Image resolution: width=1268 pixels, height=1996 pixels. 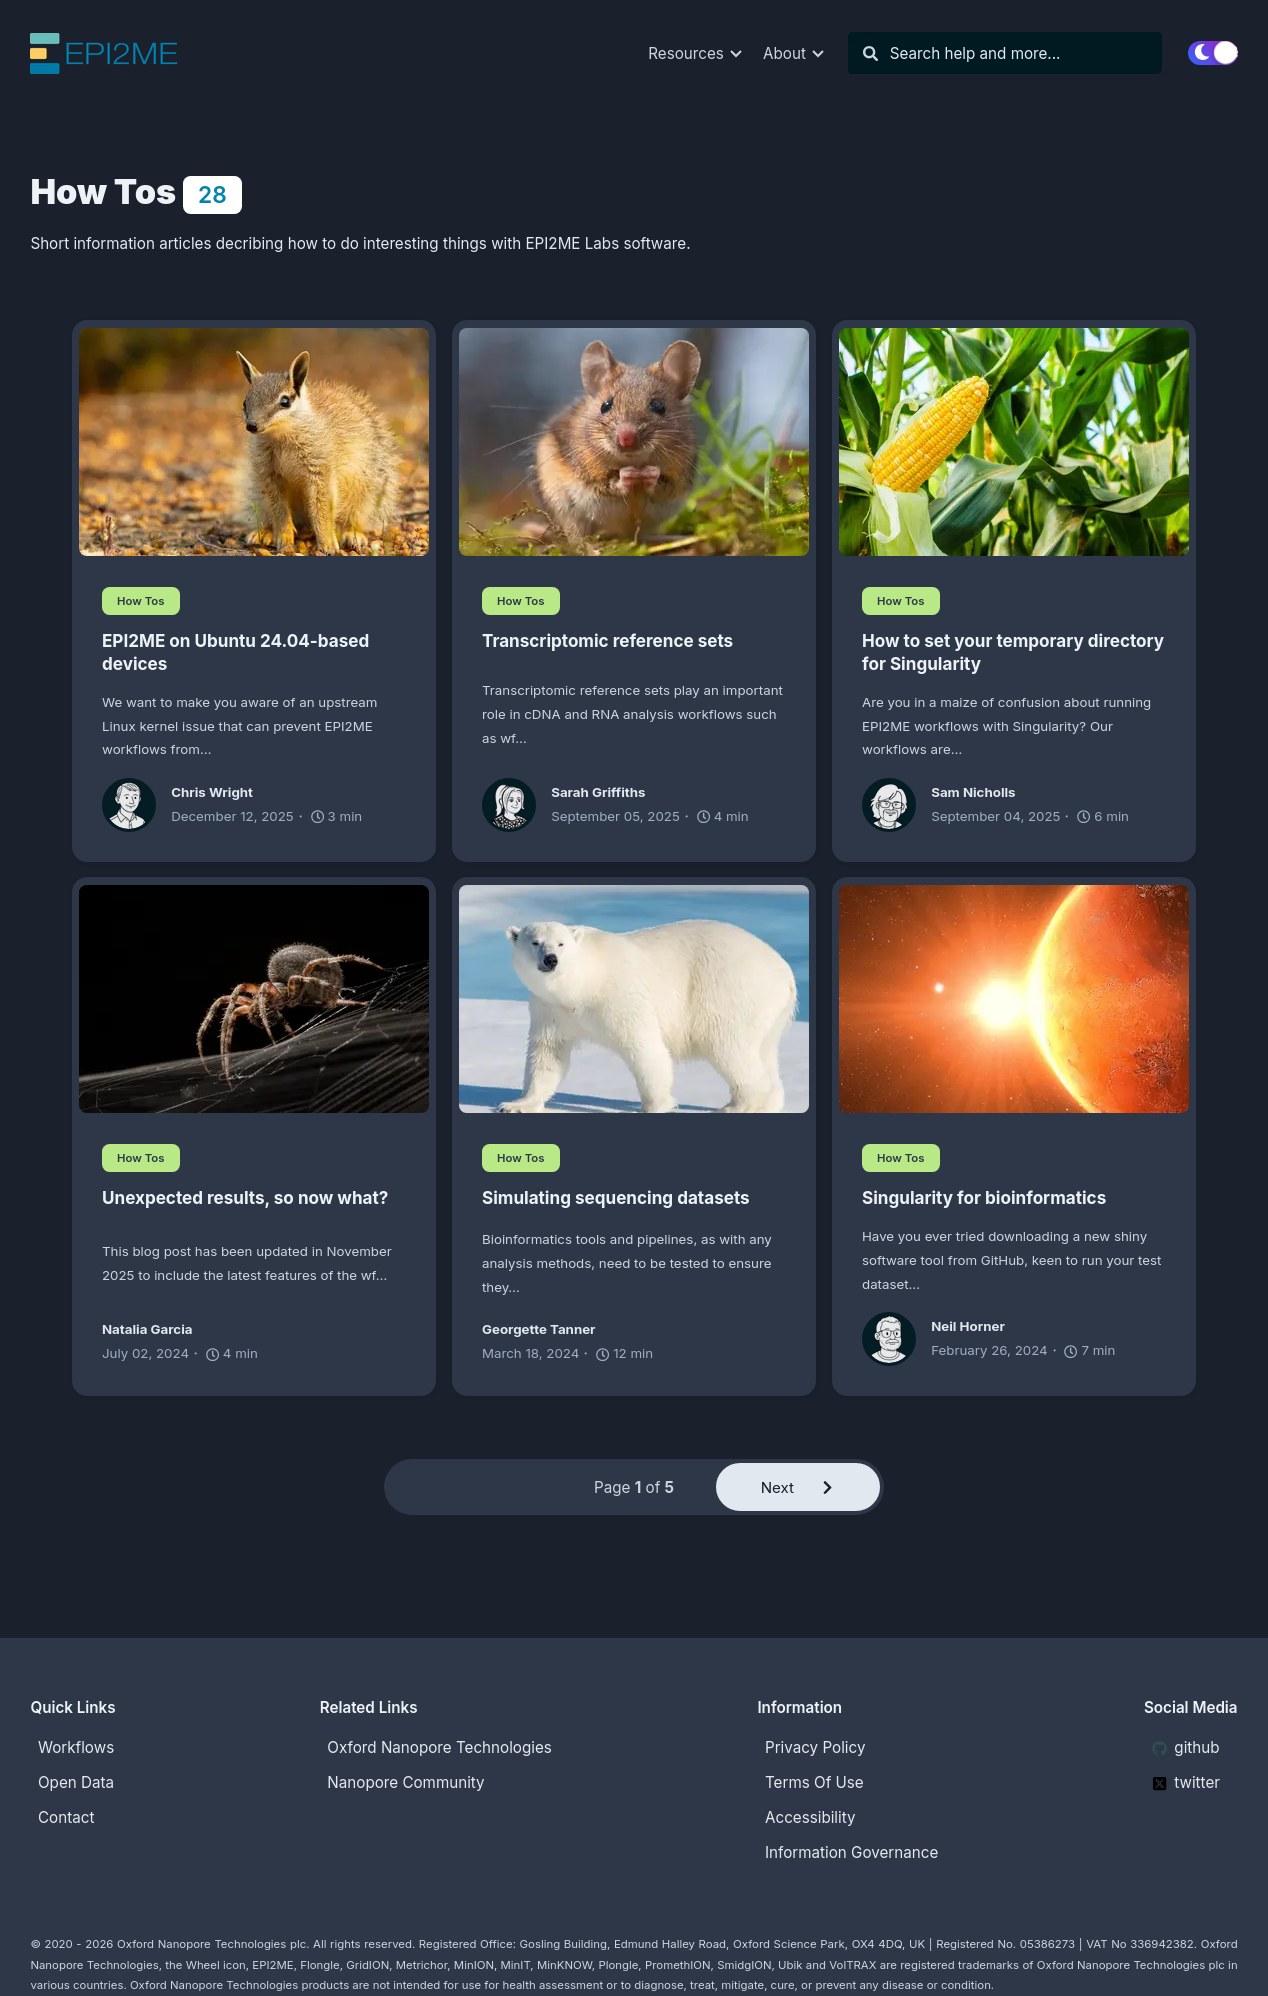 I want to click on [EPI2ME Blog], so click(x=110, y=53).